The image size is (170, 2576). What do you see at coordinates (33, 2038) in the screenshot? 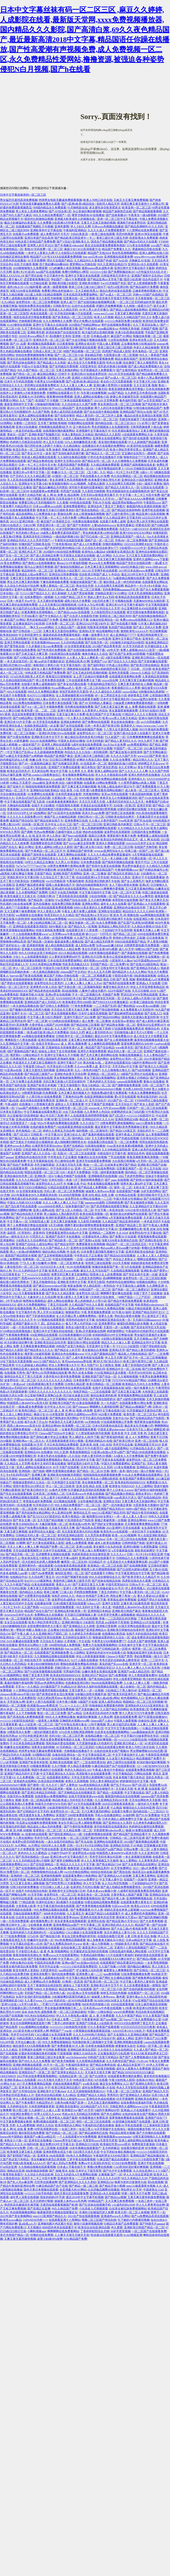
I see `99精品视频九九精品视频` at bounding box center [33, 2038].